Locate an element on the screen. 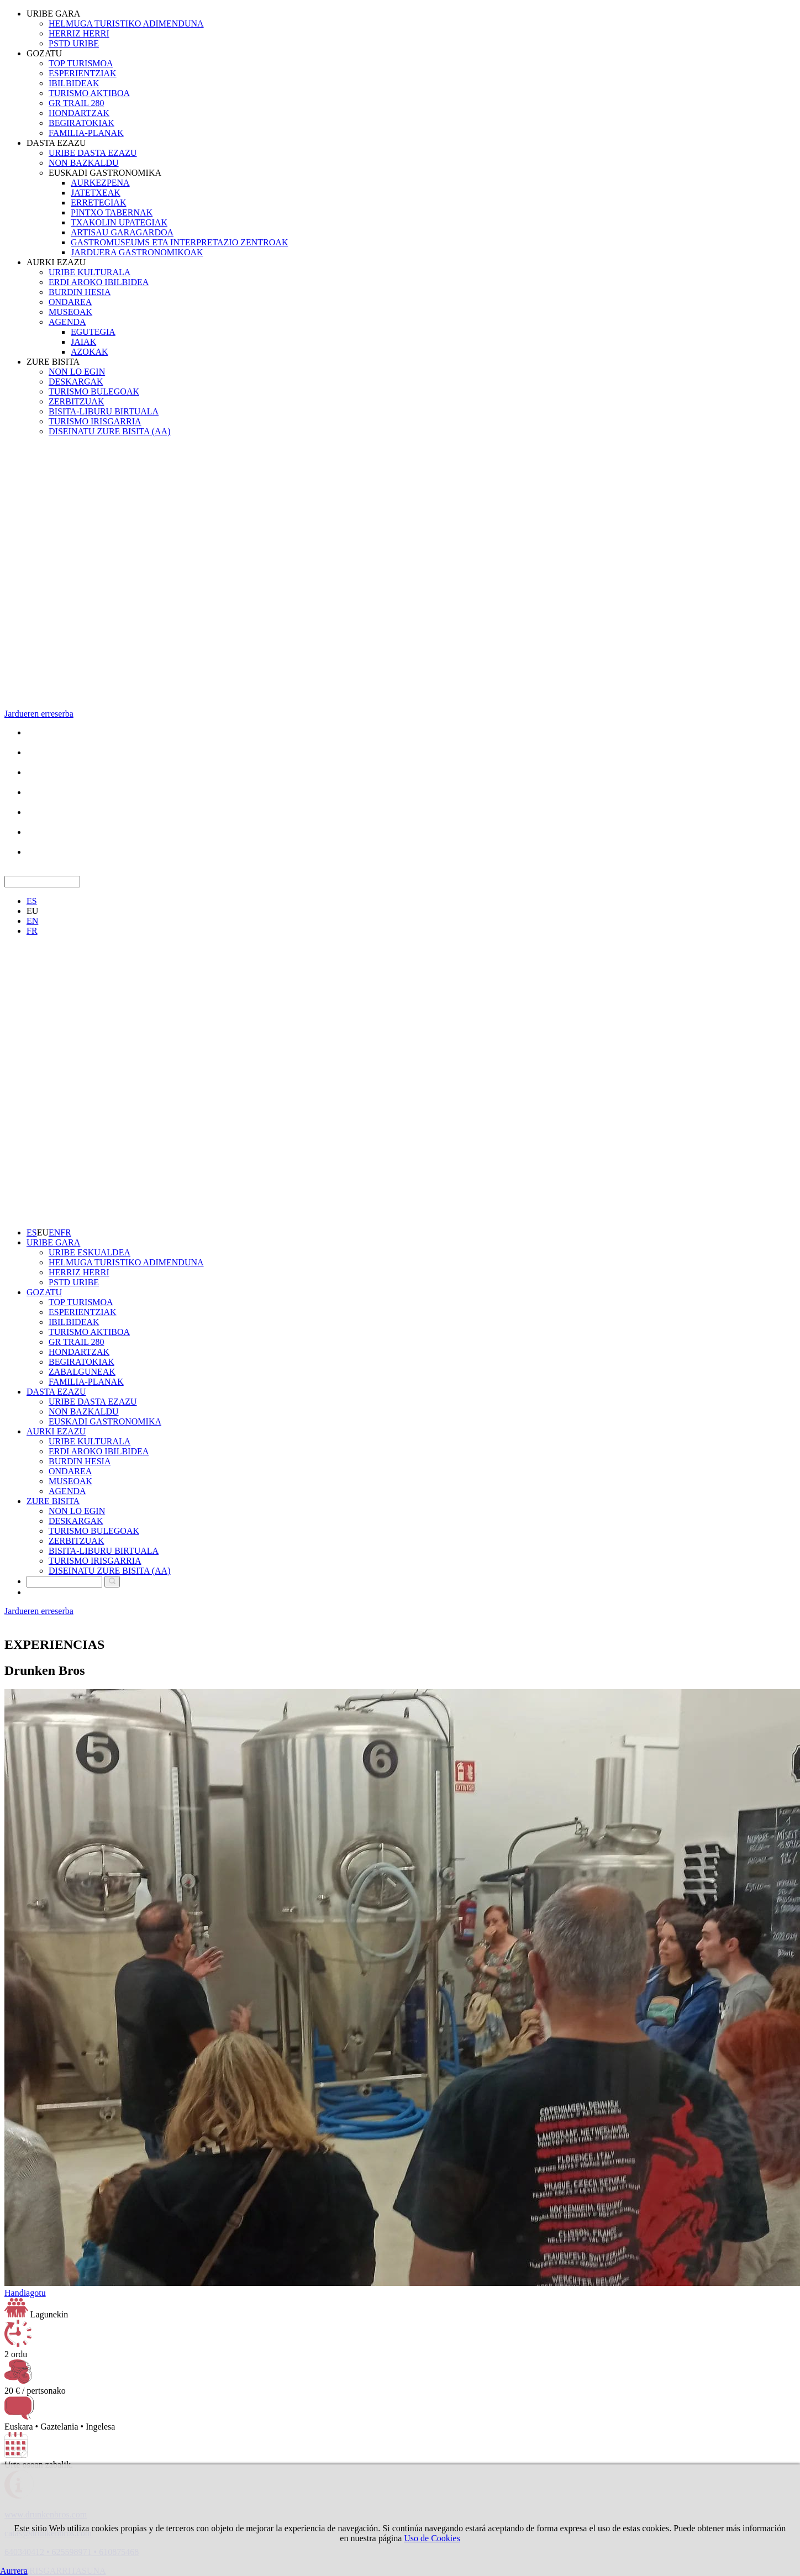 The image size is (800, 2576). FAMILIA-PLANAK is located at coordinates (86, 133).